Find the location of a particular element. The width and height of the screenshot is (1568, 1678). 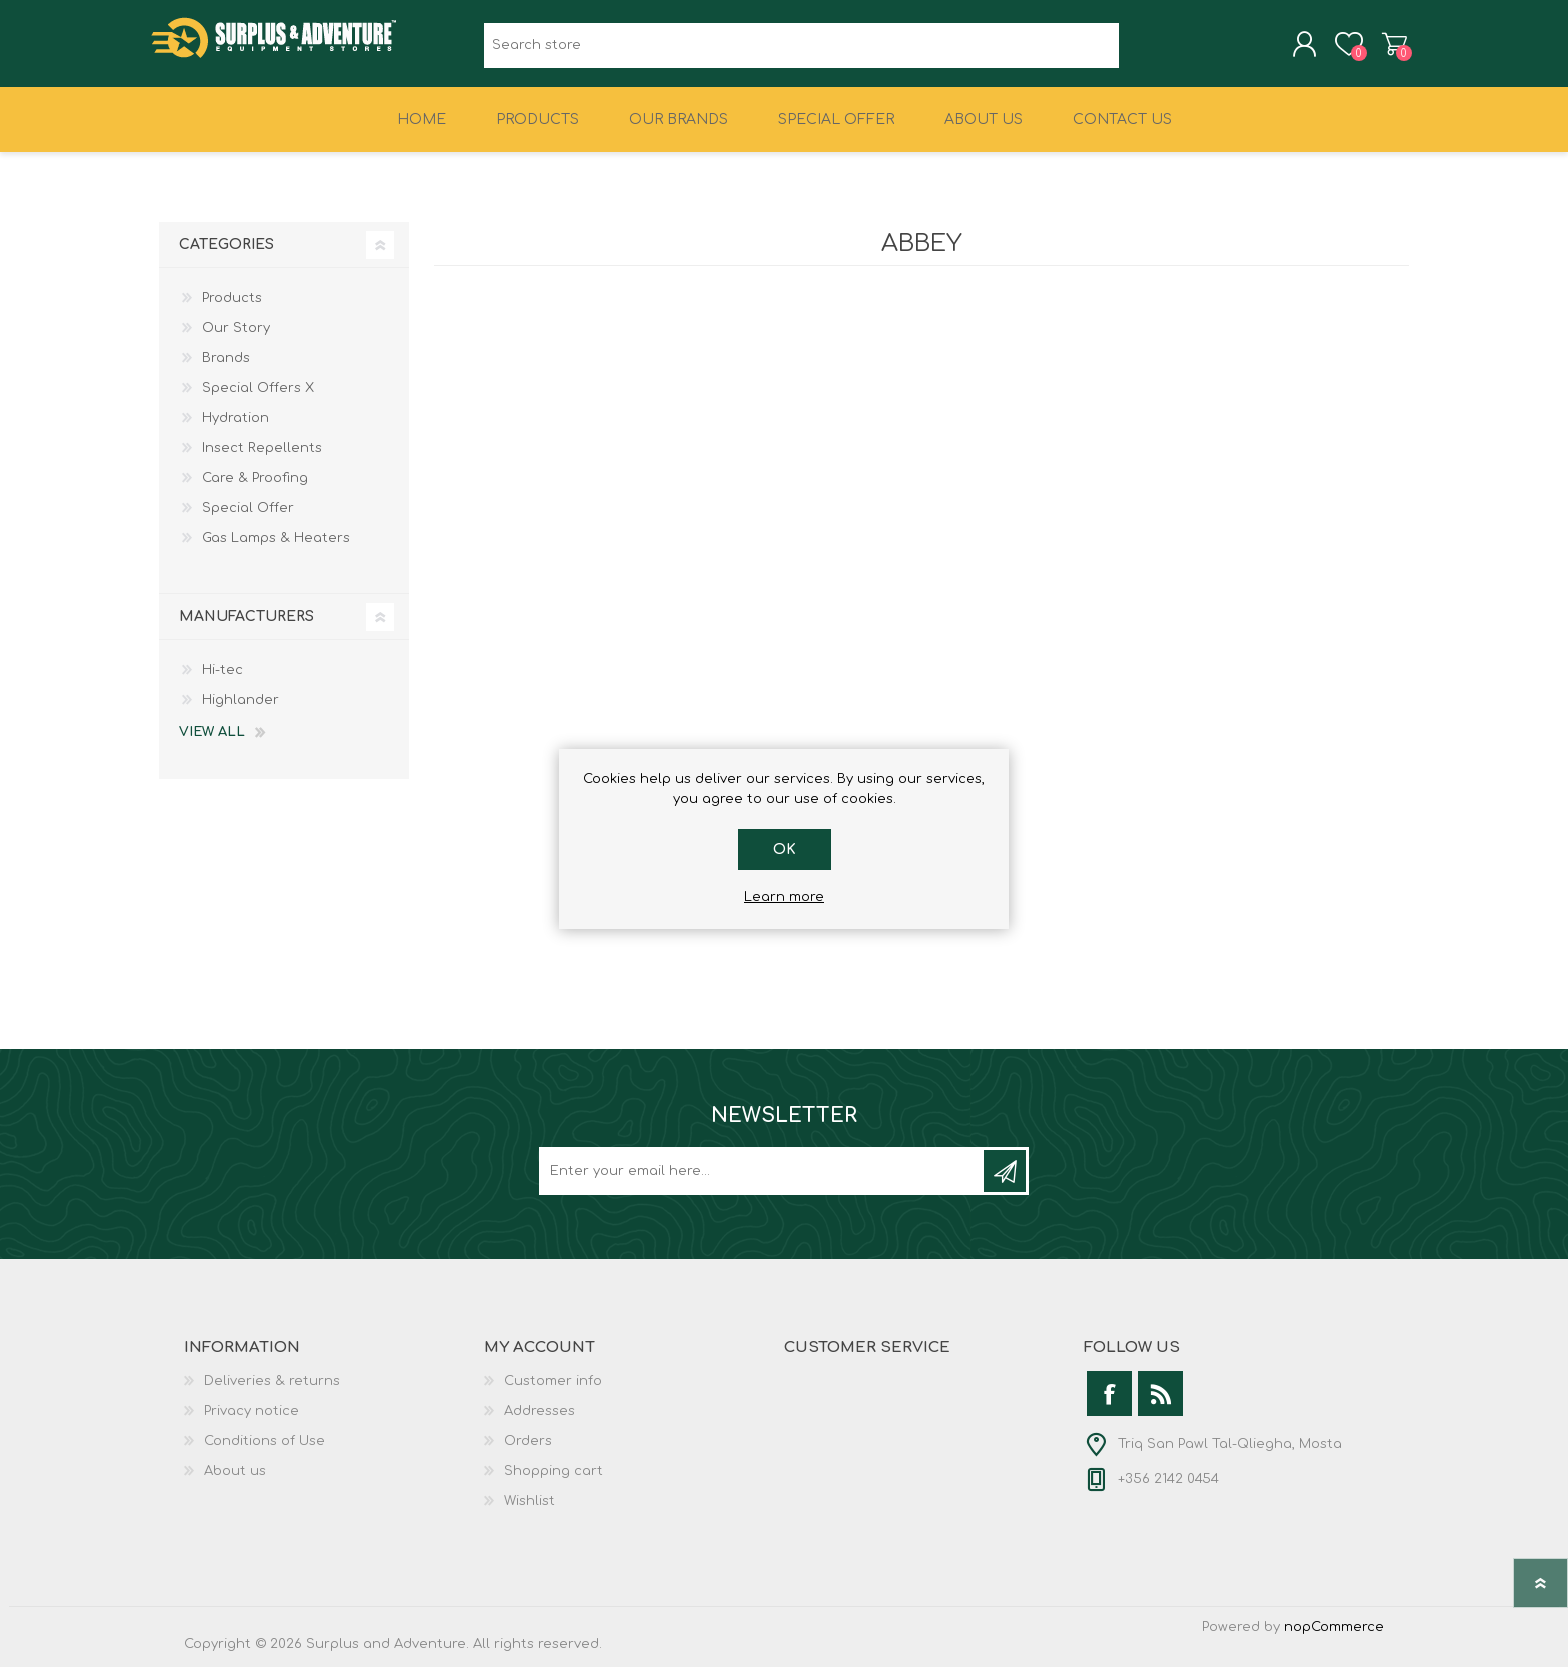

Brands is located at coordinates (226, 369).